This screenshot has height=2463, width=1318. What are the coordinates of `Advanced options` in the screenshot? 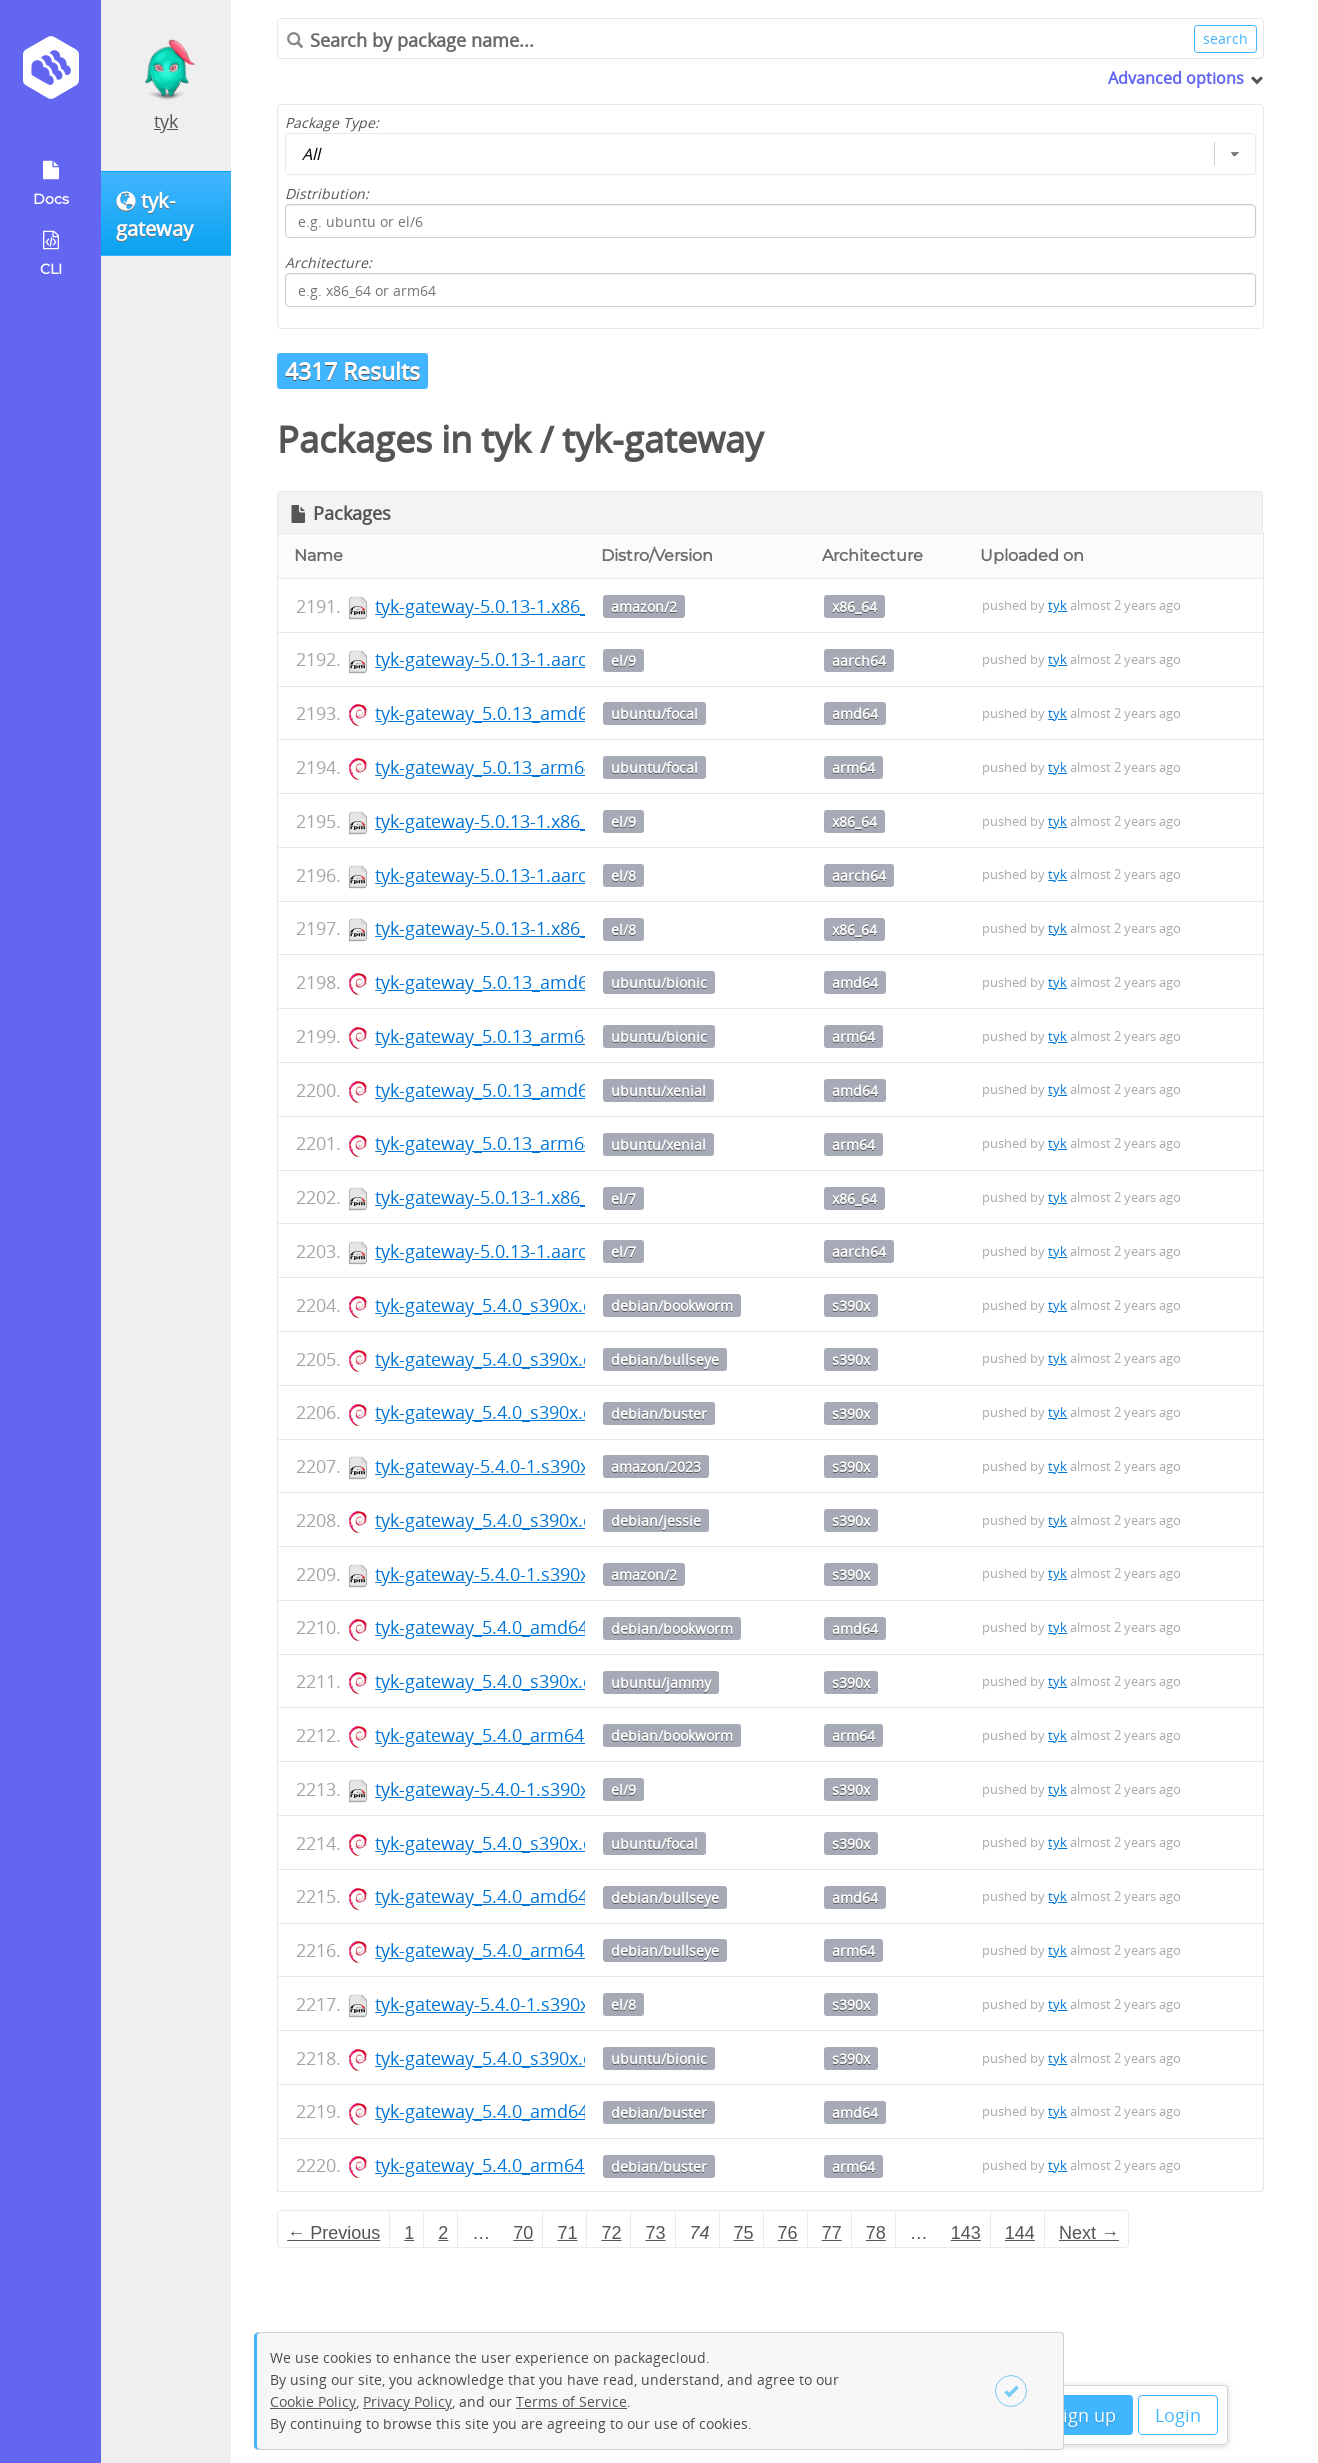 It's located at (1176, 78).